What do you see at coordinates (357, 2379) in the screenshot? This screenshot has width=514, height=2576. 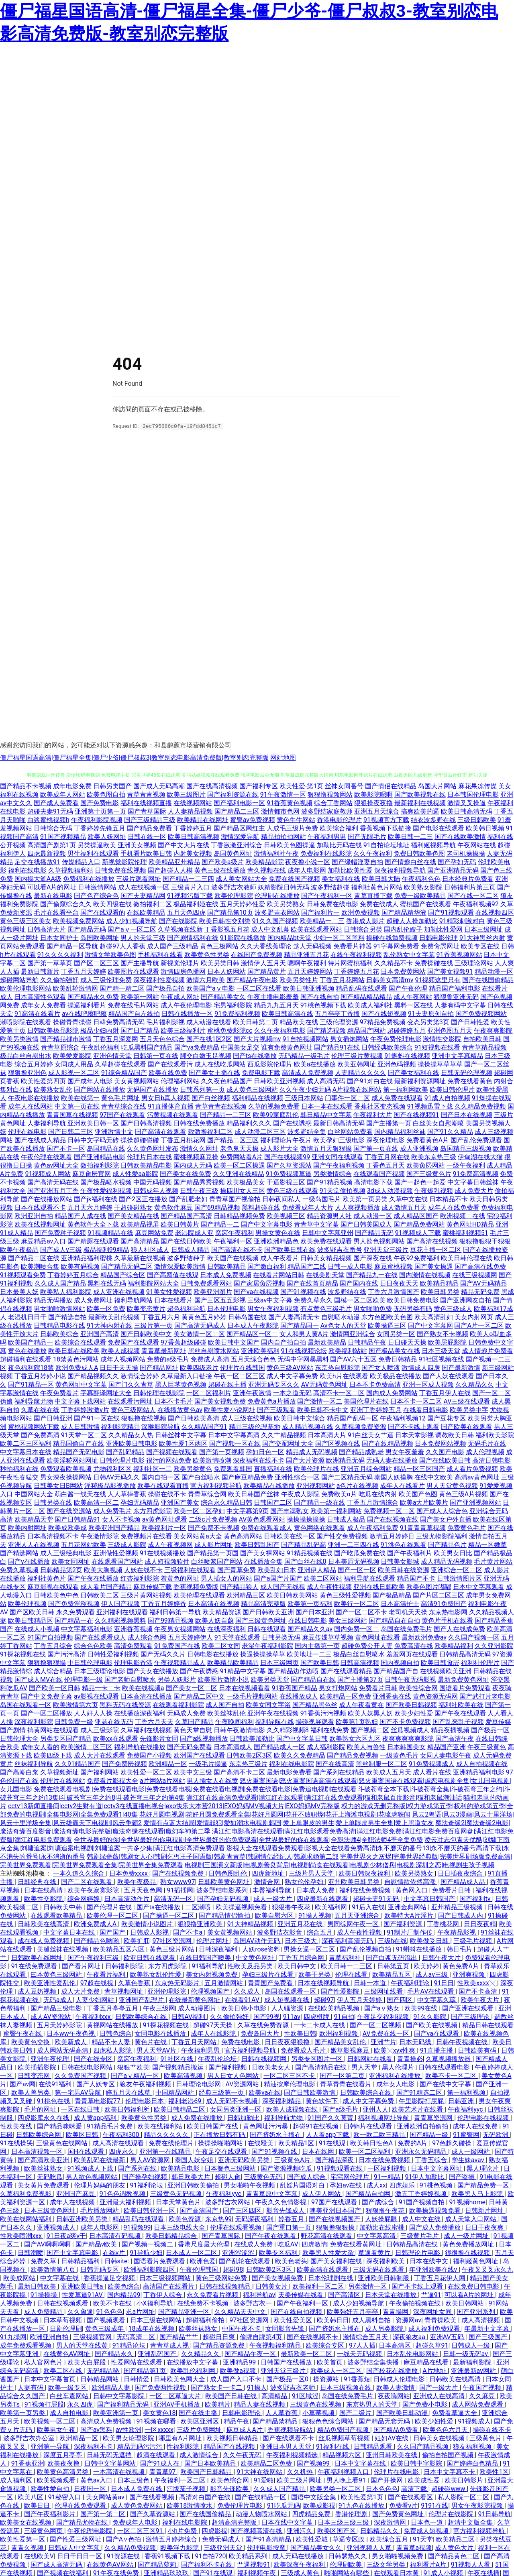 I see `91香蕉短` at bounding box center [357, 2379].